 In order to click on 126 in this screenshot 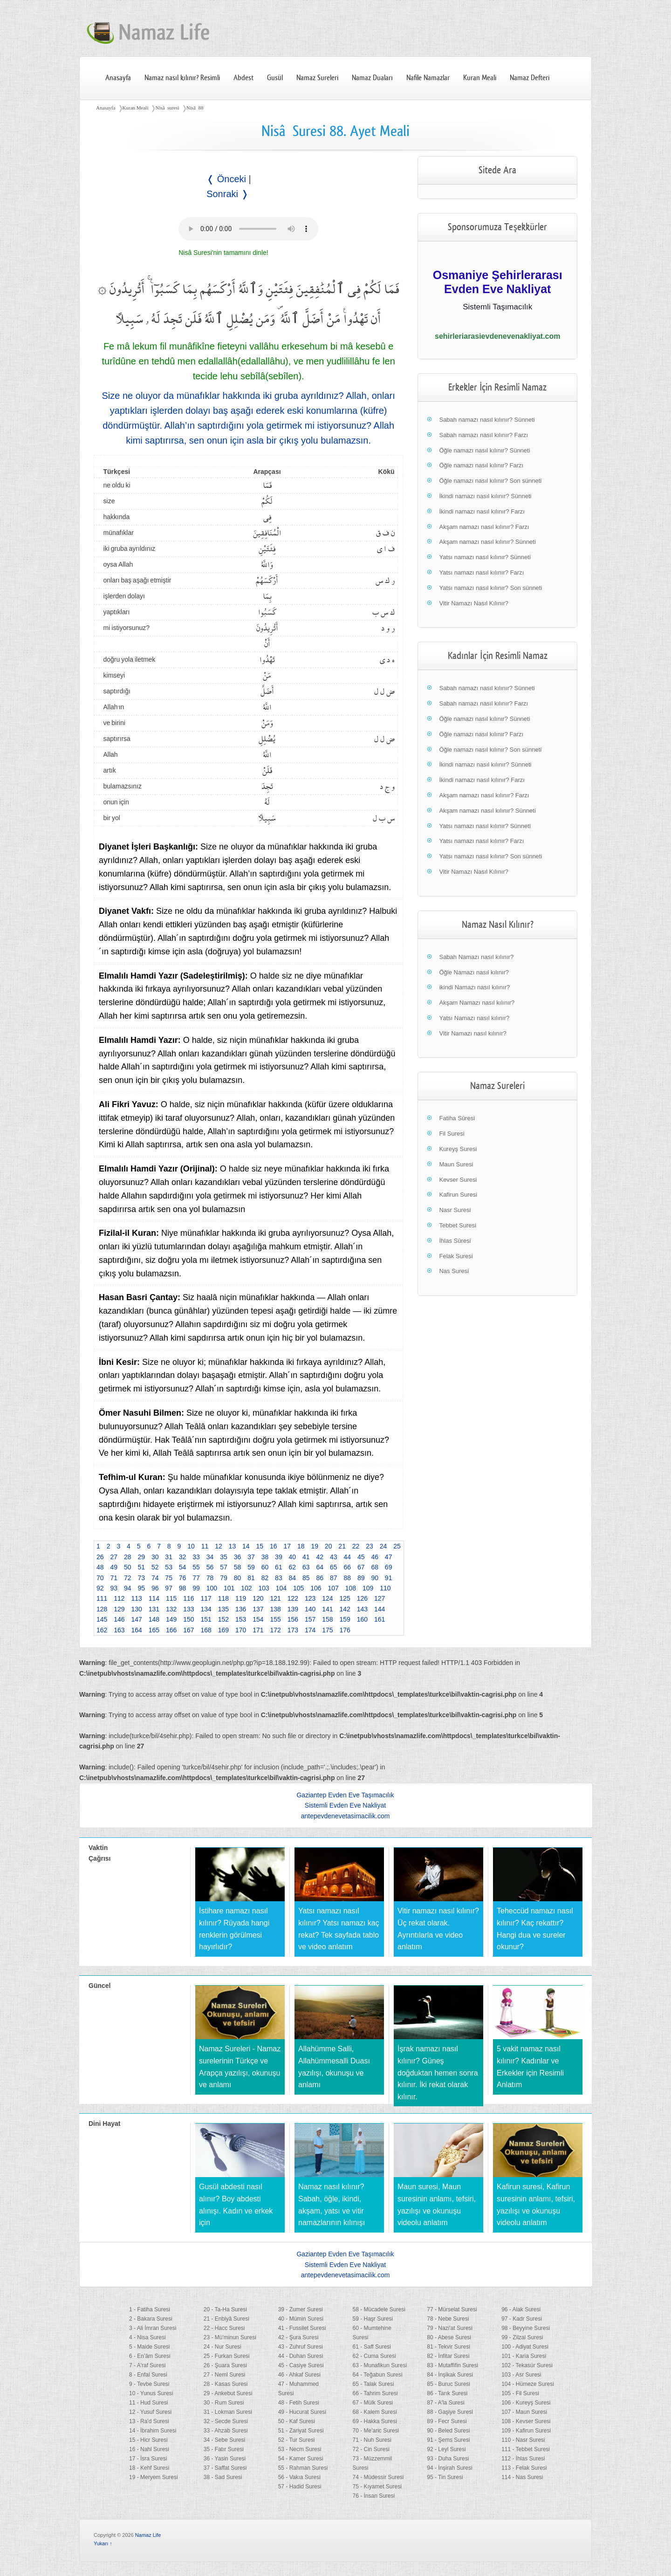, I will do `click(362, 1598)`.